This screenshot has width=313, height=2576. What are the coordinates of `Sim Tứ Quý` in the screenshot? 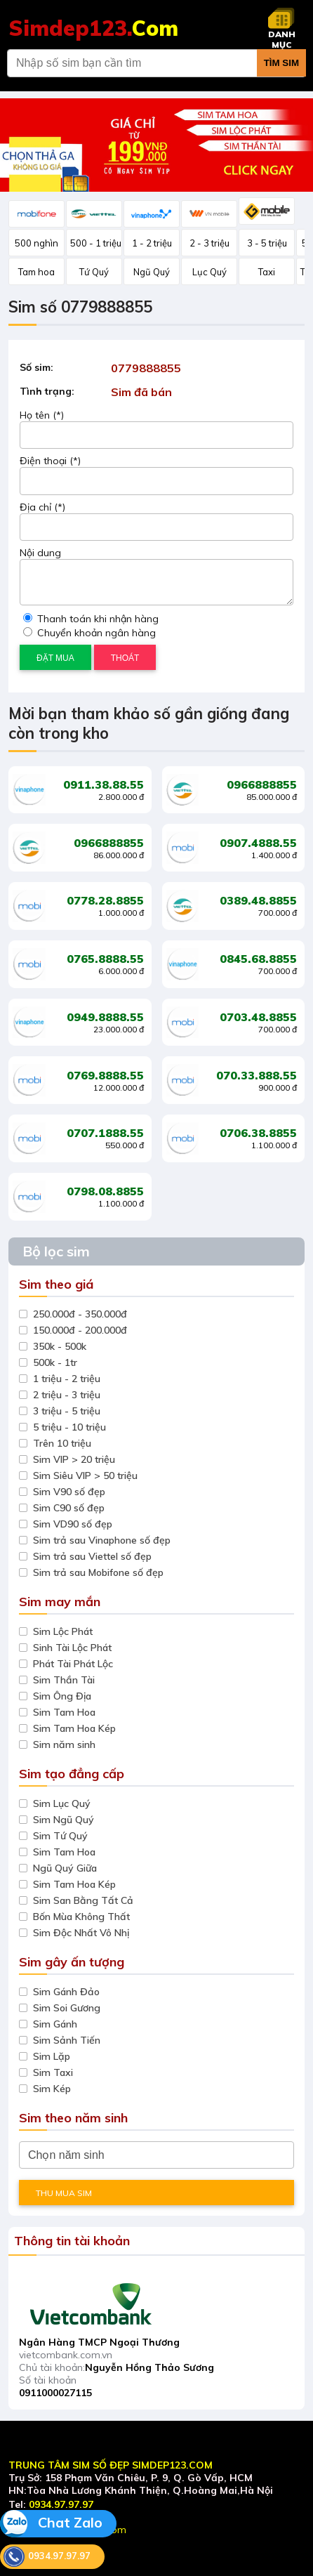 It's located at (60, 1835).